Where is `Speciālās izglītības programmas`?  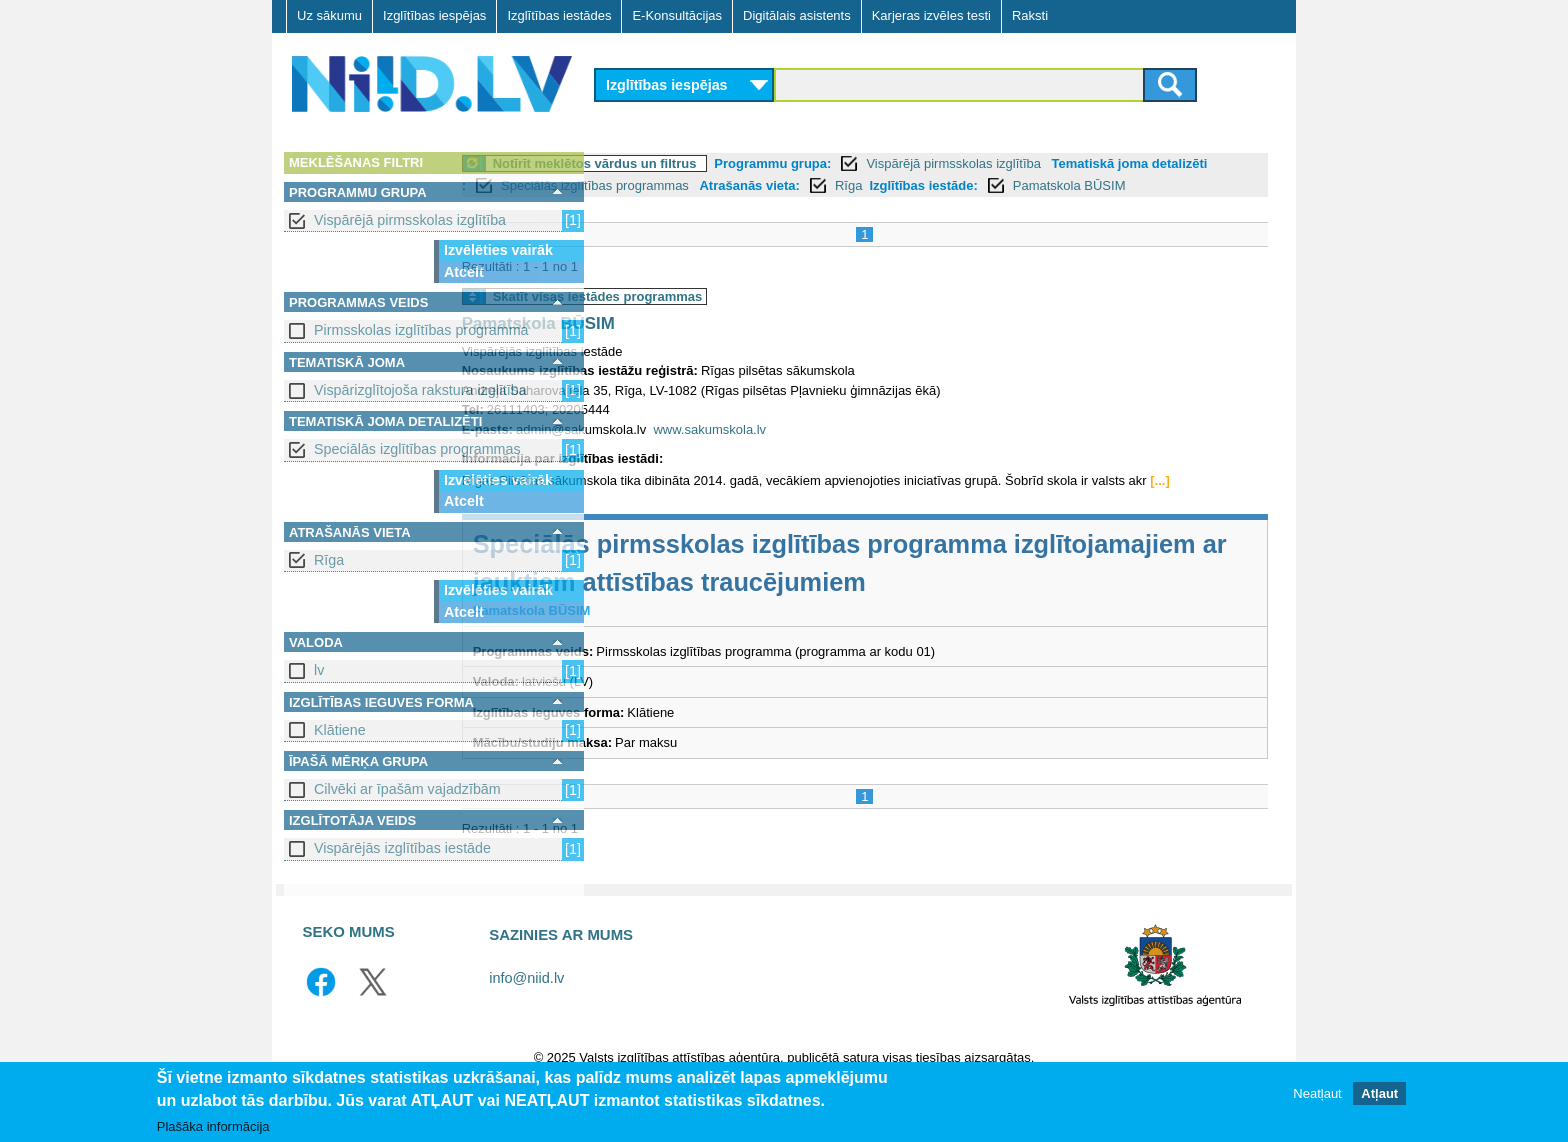
Speciālās izglītības programmas is located at coordinates (417, 449).